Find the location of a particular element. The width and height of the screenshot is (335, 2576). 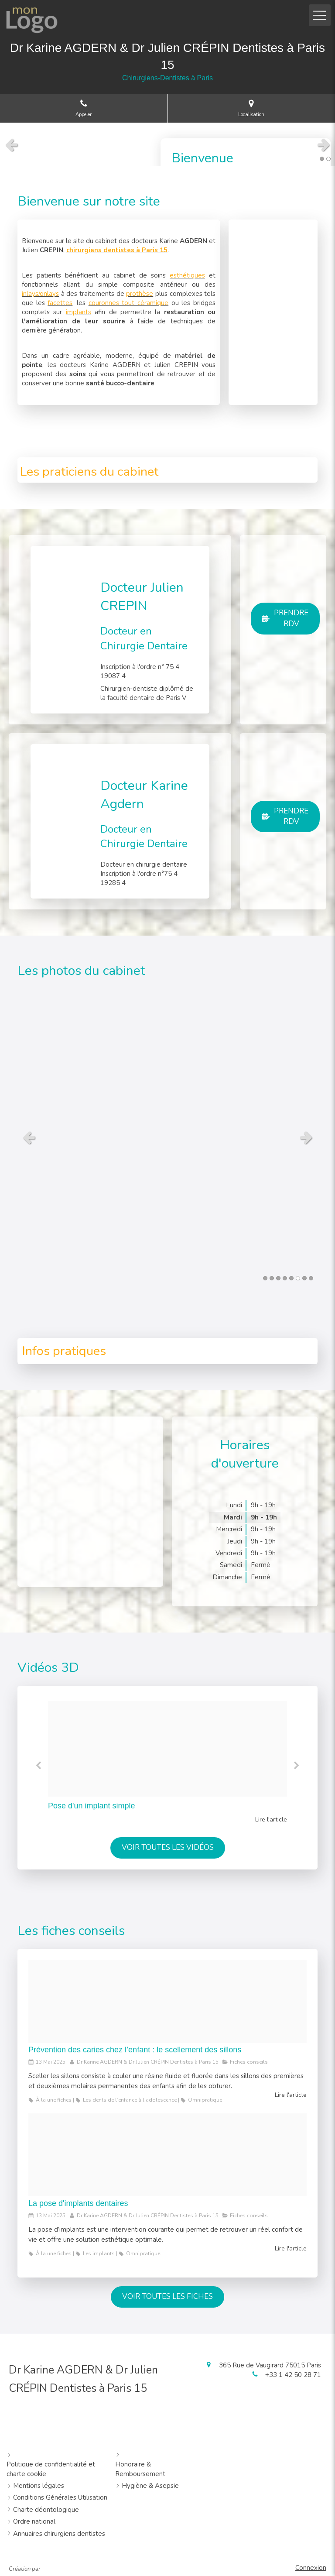

5 [button] is located at coordinates (291, 1278).